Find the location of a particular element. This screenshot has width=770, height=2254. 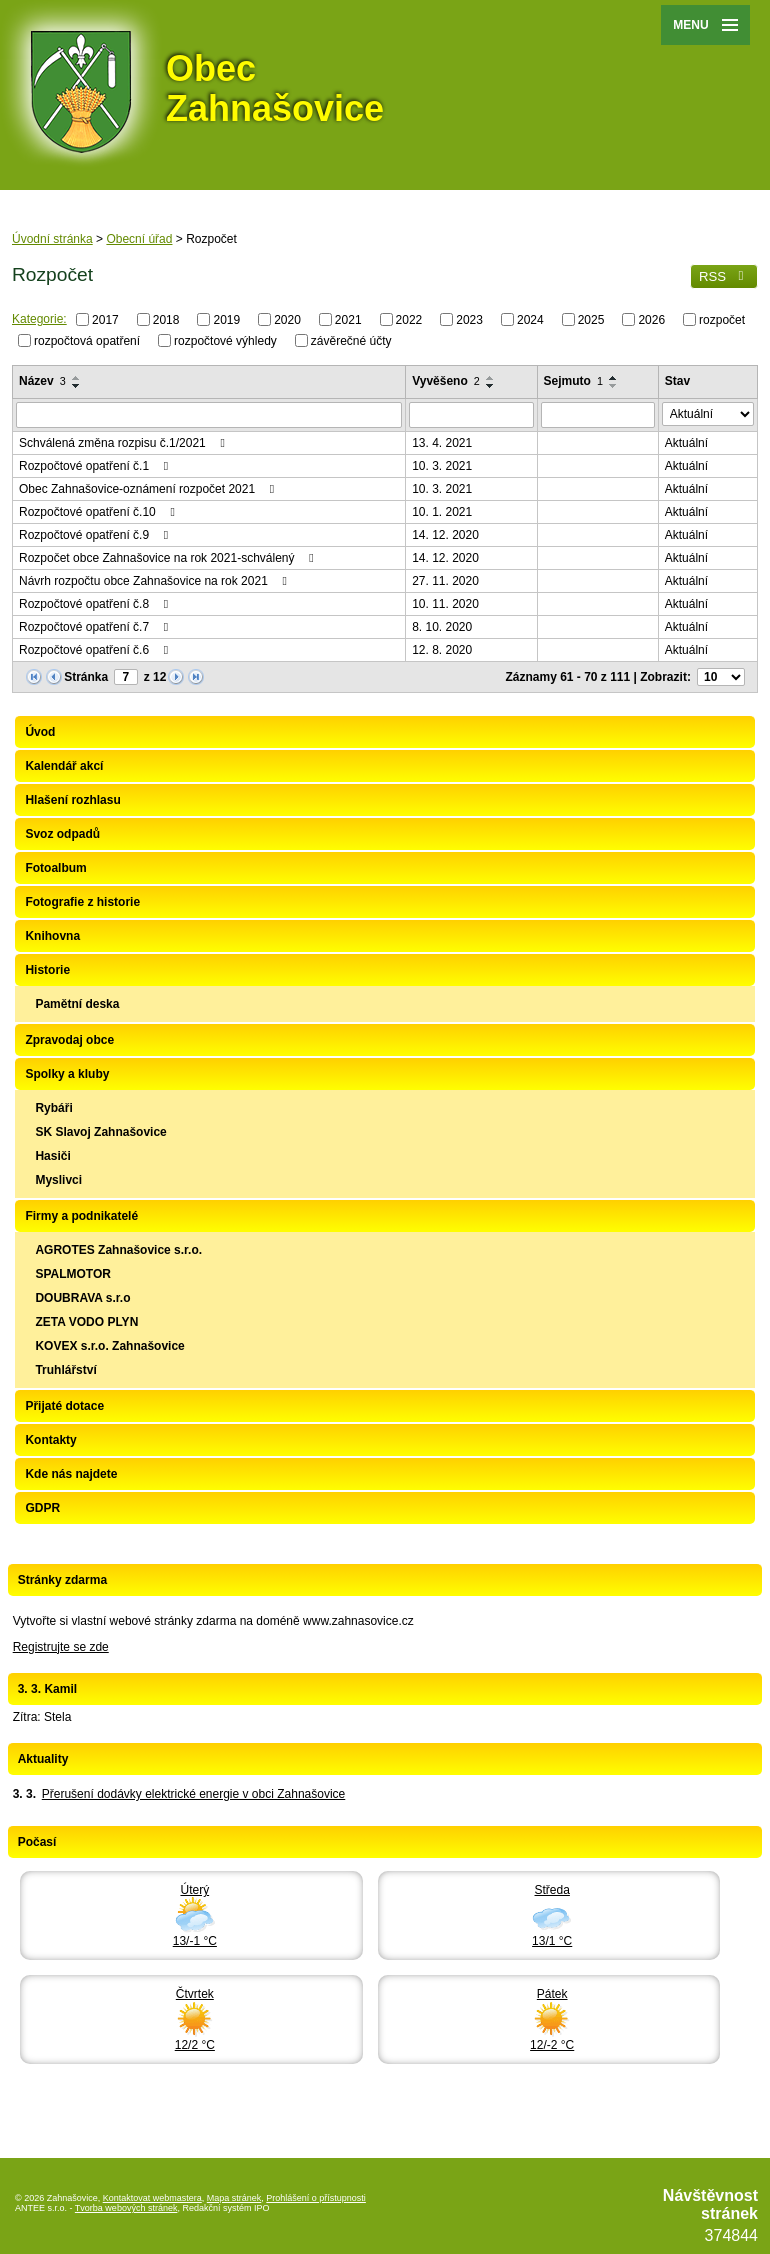

2022 is located at coordinates (409, 320).